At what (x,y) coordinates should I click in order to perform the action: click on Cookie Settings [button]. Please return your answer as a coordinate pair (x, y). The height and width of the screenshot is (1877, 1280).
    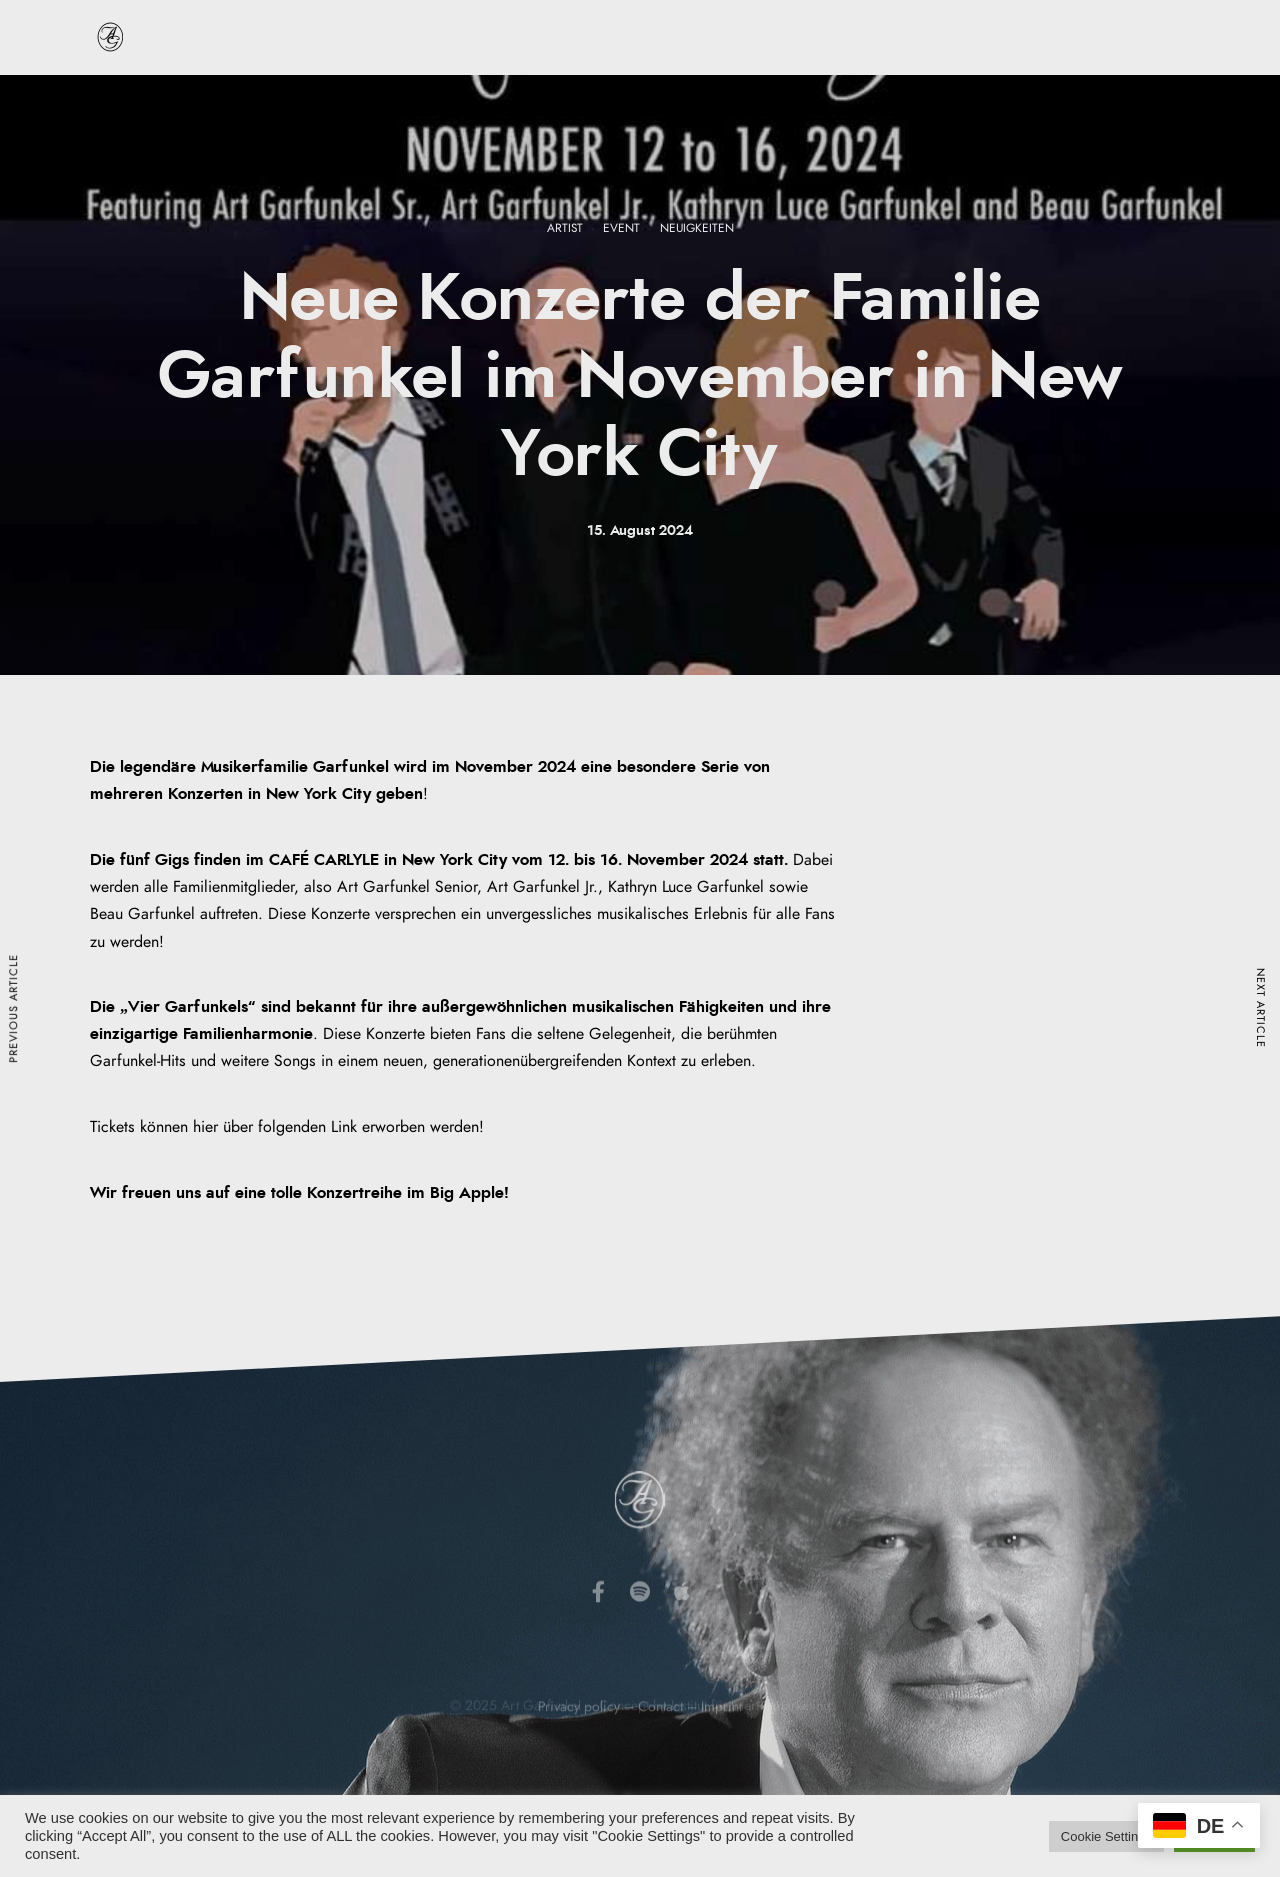
    Looking at the image, I should click on (1106, 1836).